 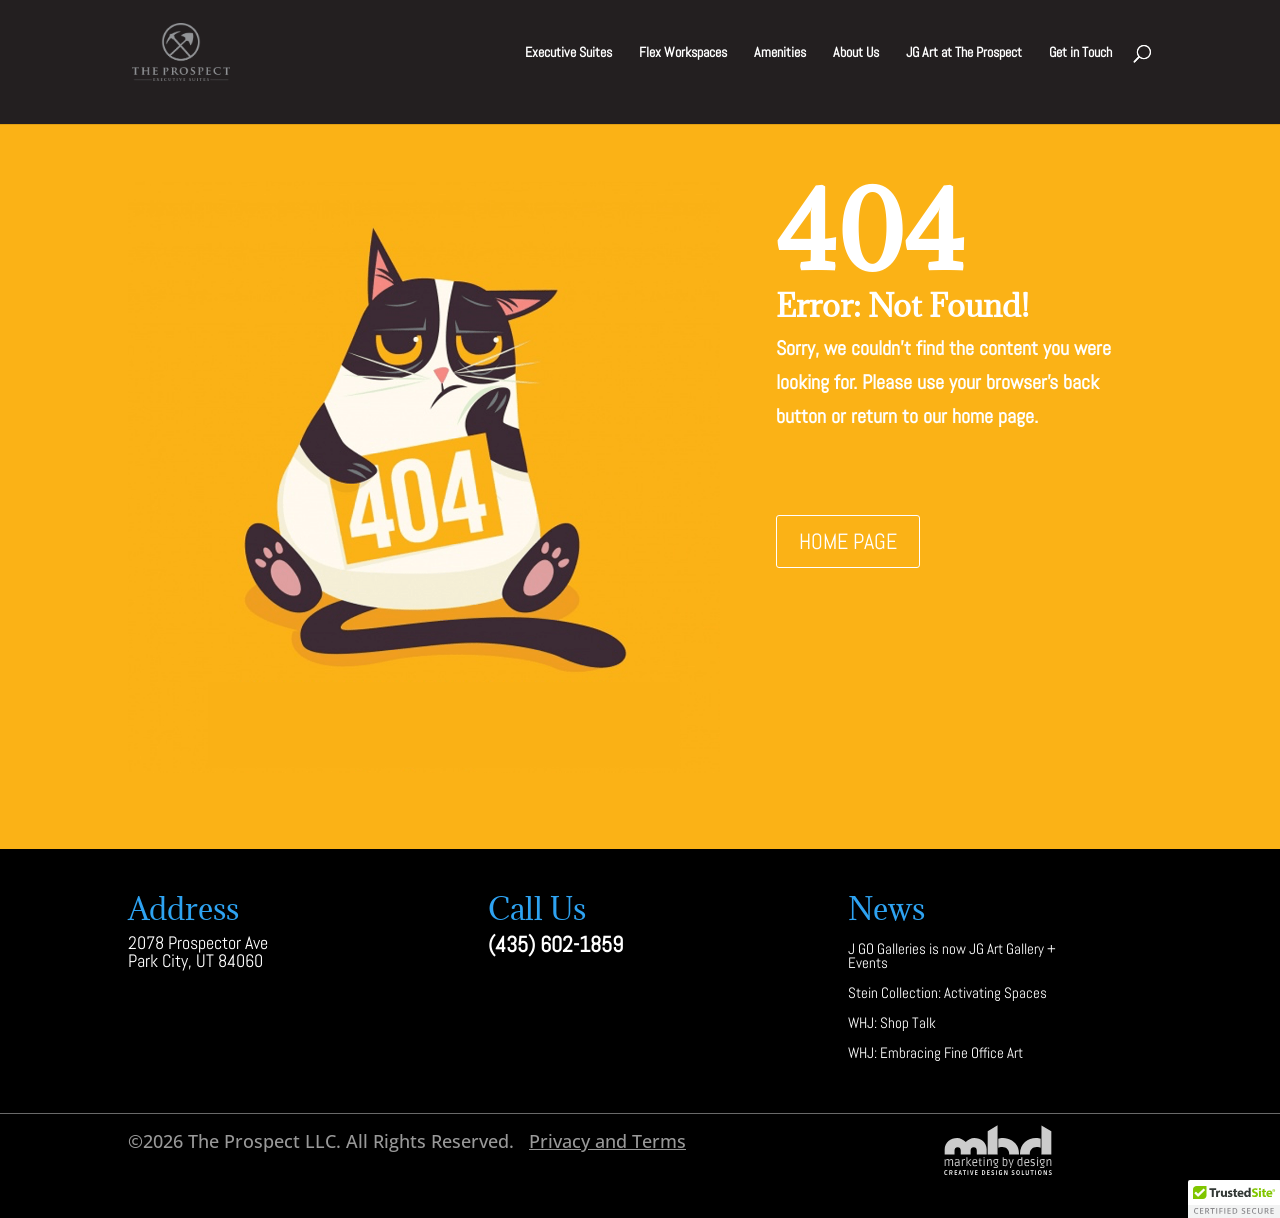 I want to click on Privacy and Terms, so click(x=607, y=1141).